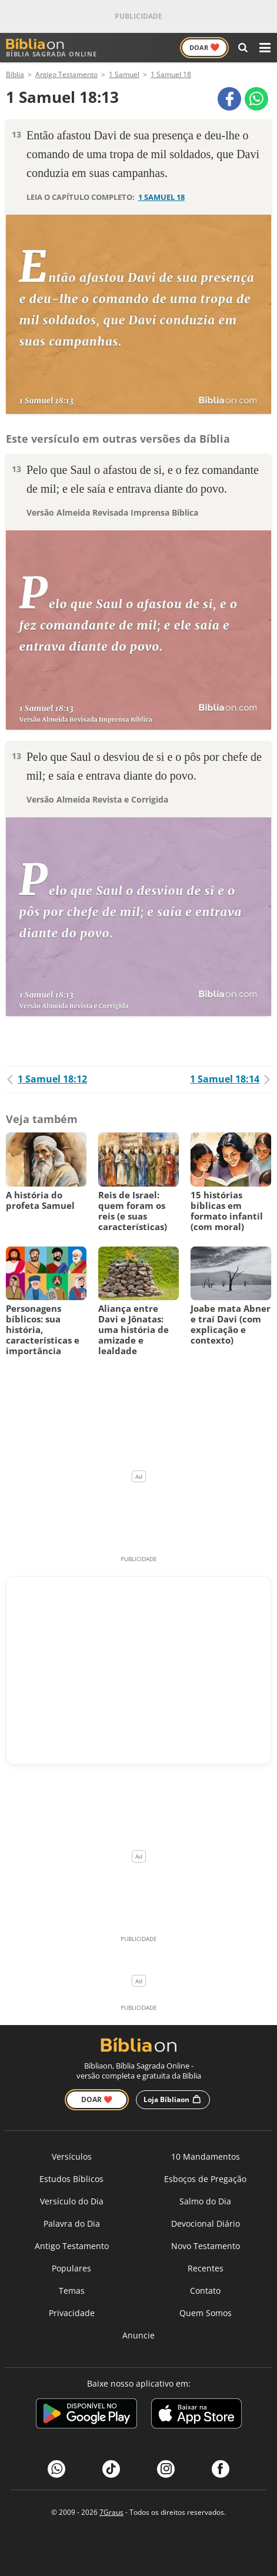 The image size is (277, 2576). I want to click on Salmo do Dia, so click(205, 2201).